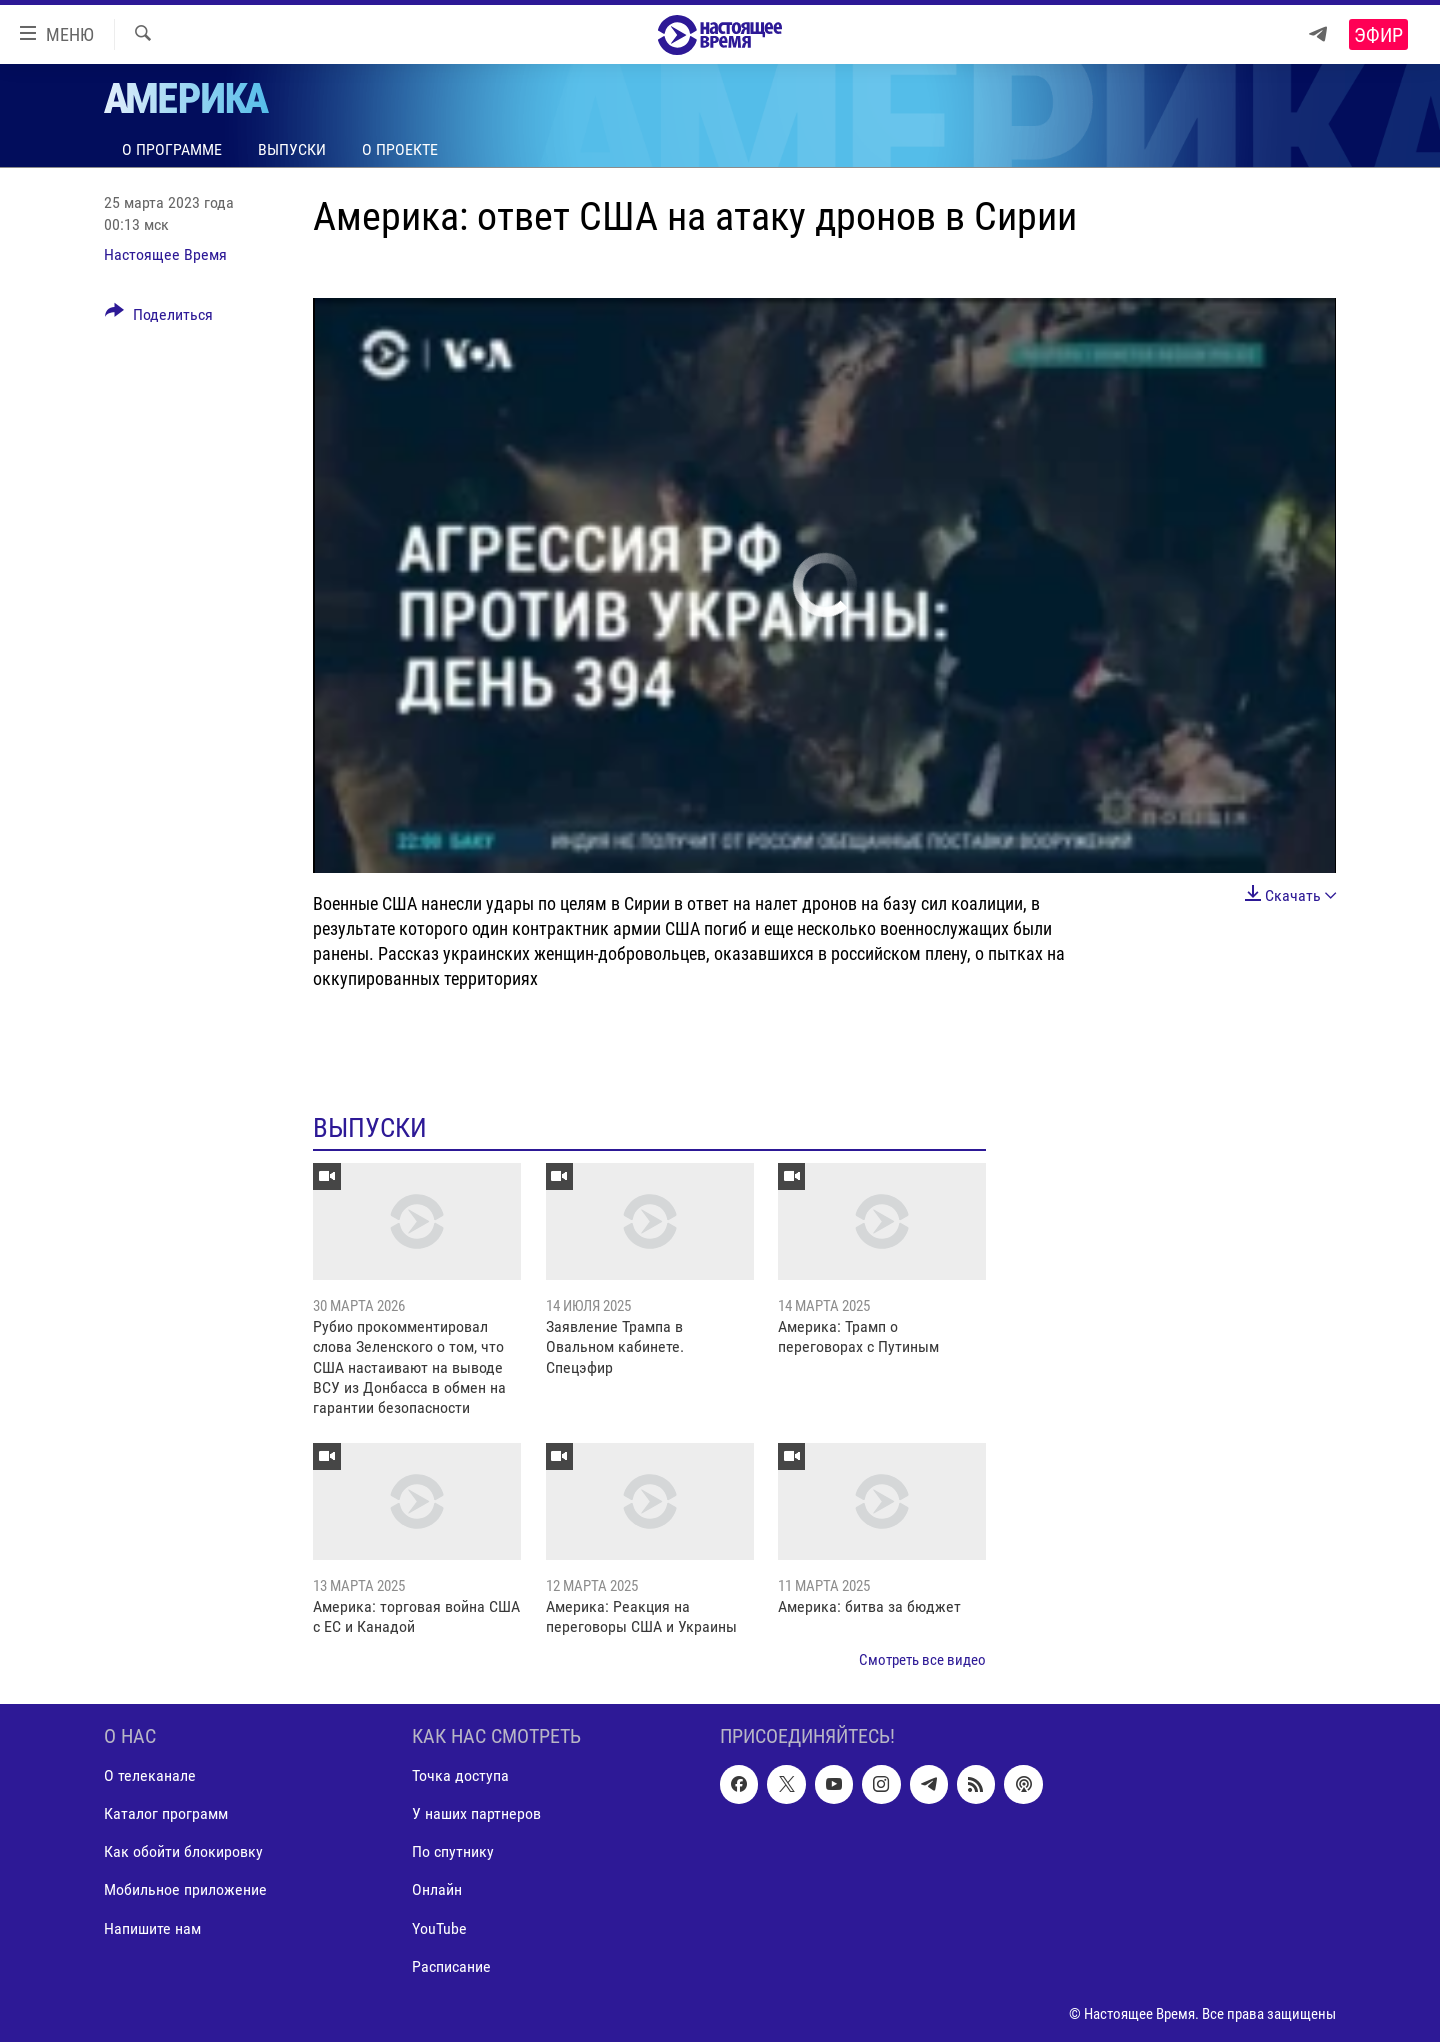  What do you see at coordinates (150, 1776) in the screenshot?
I see `О телеканале` at bounding box center [150, 1776].